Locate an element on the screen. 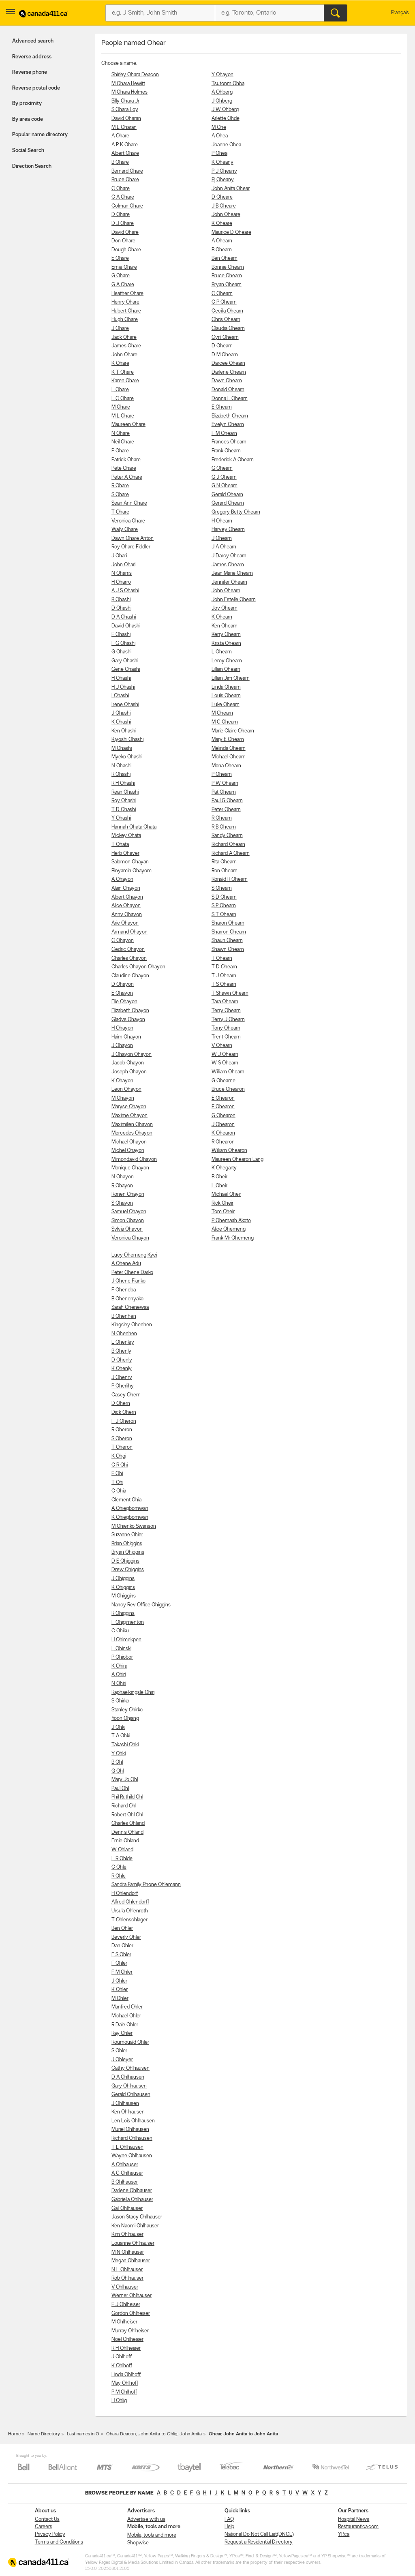 This screenshot has width=415, height=2576. Ken Ohearn is located at coordinates (224, 626).